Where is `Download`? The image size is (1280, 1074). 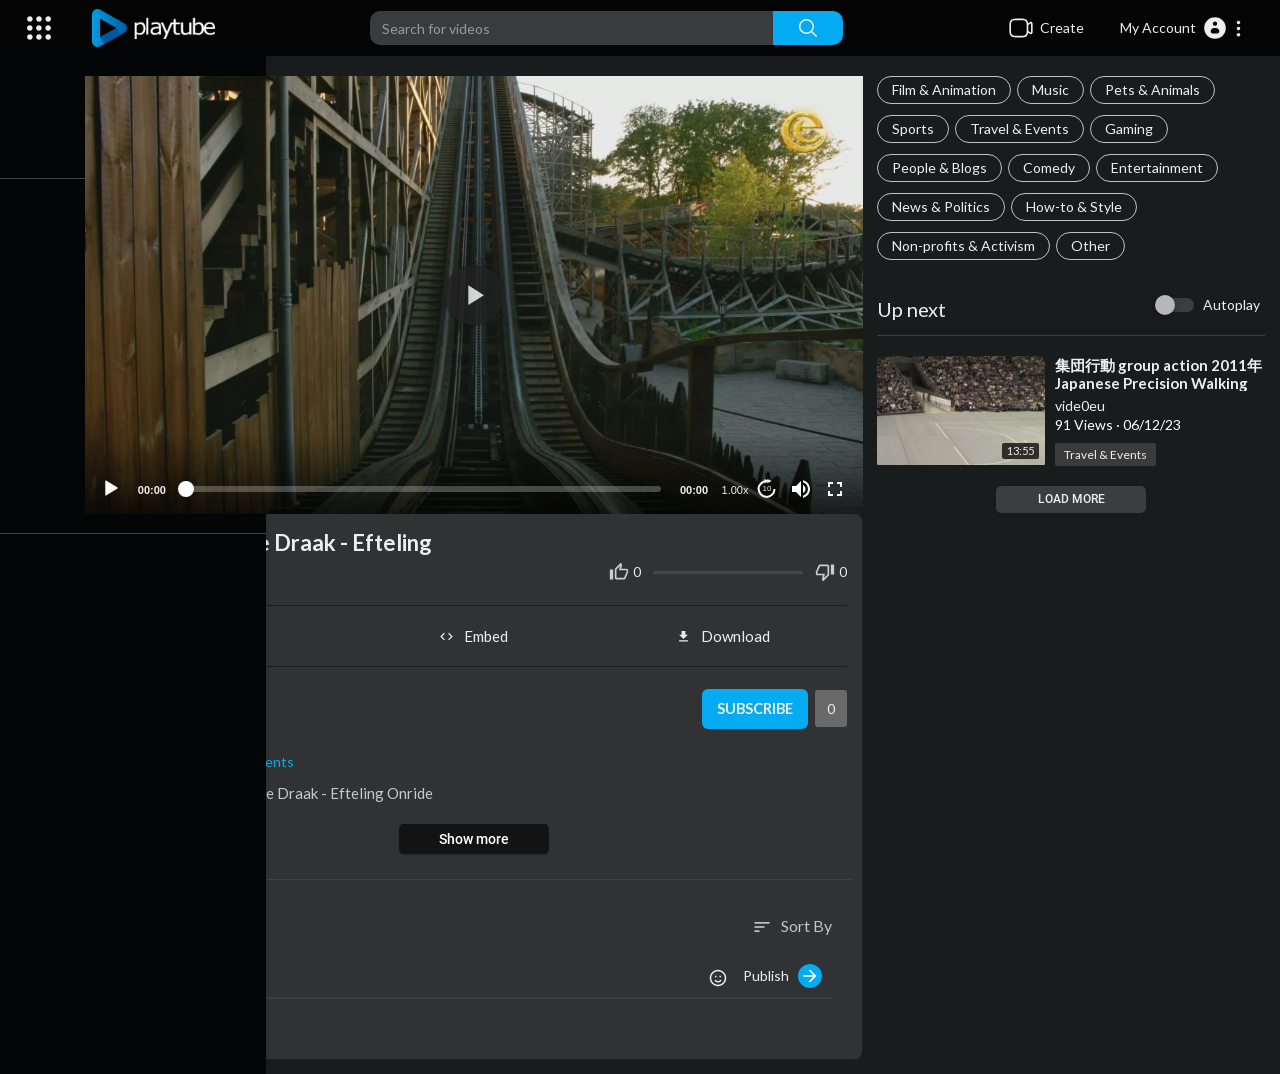
Download is located at coordinates (727, 632).